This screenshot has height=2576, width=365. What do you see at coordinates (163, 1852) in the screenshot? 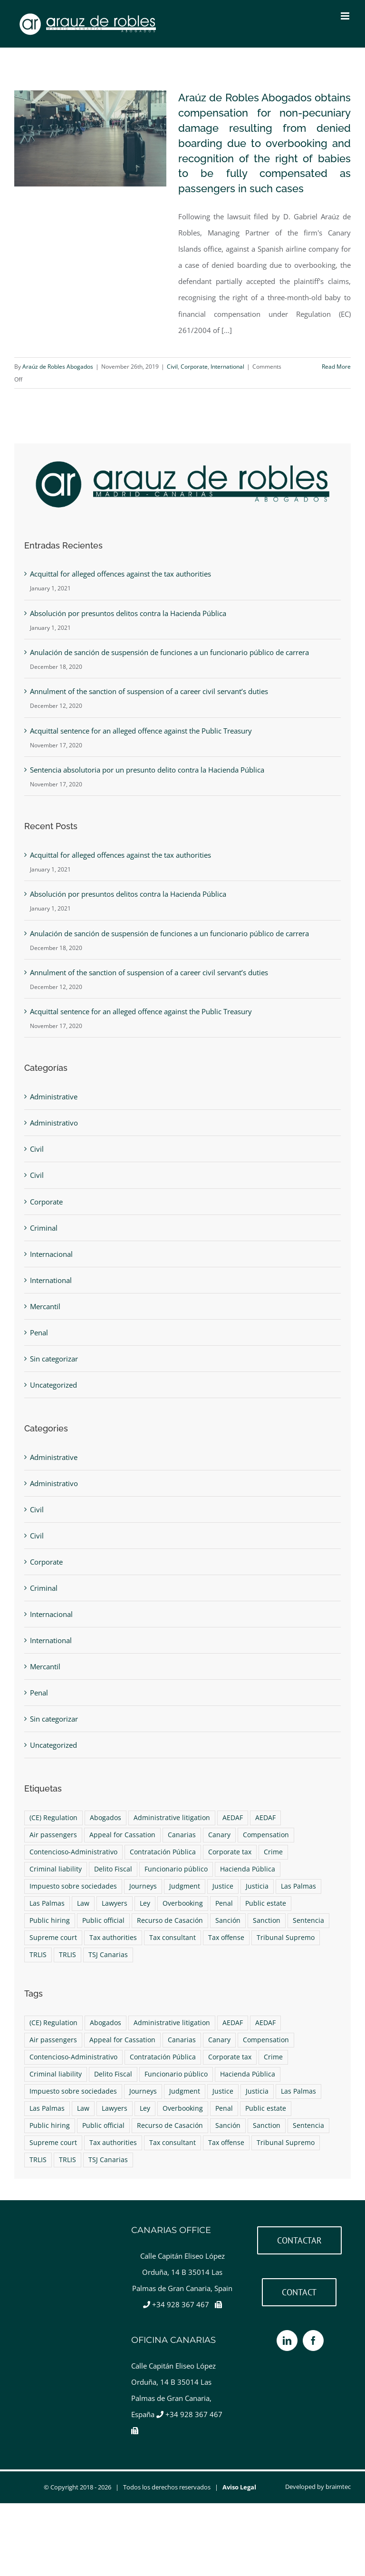
I see `Contratación Pública [Contratación Pública (1 item)]` at bounding box center [163, 1852].